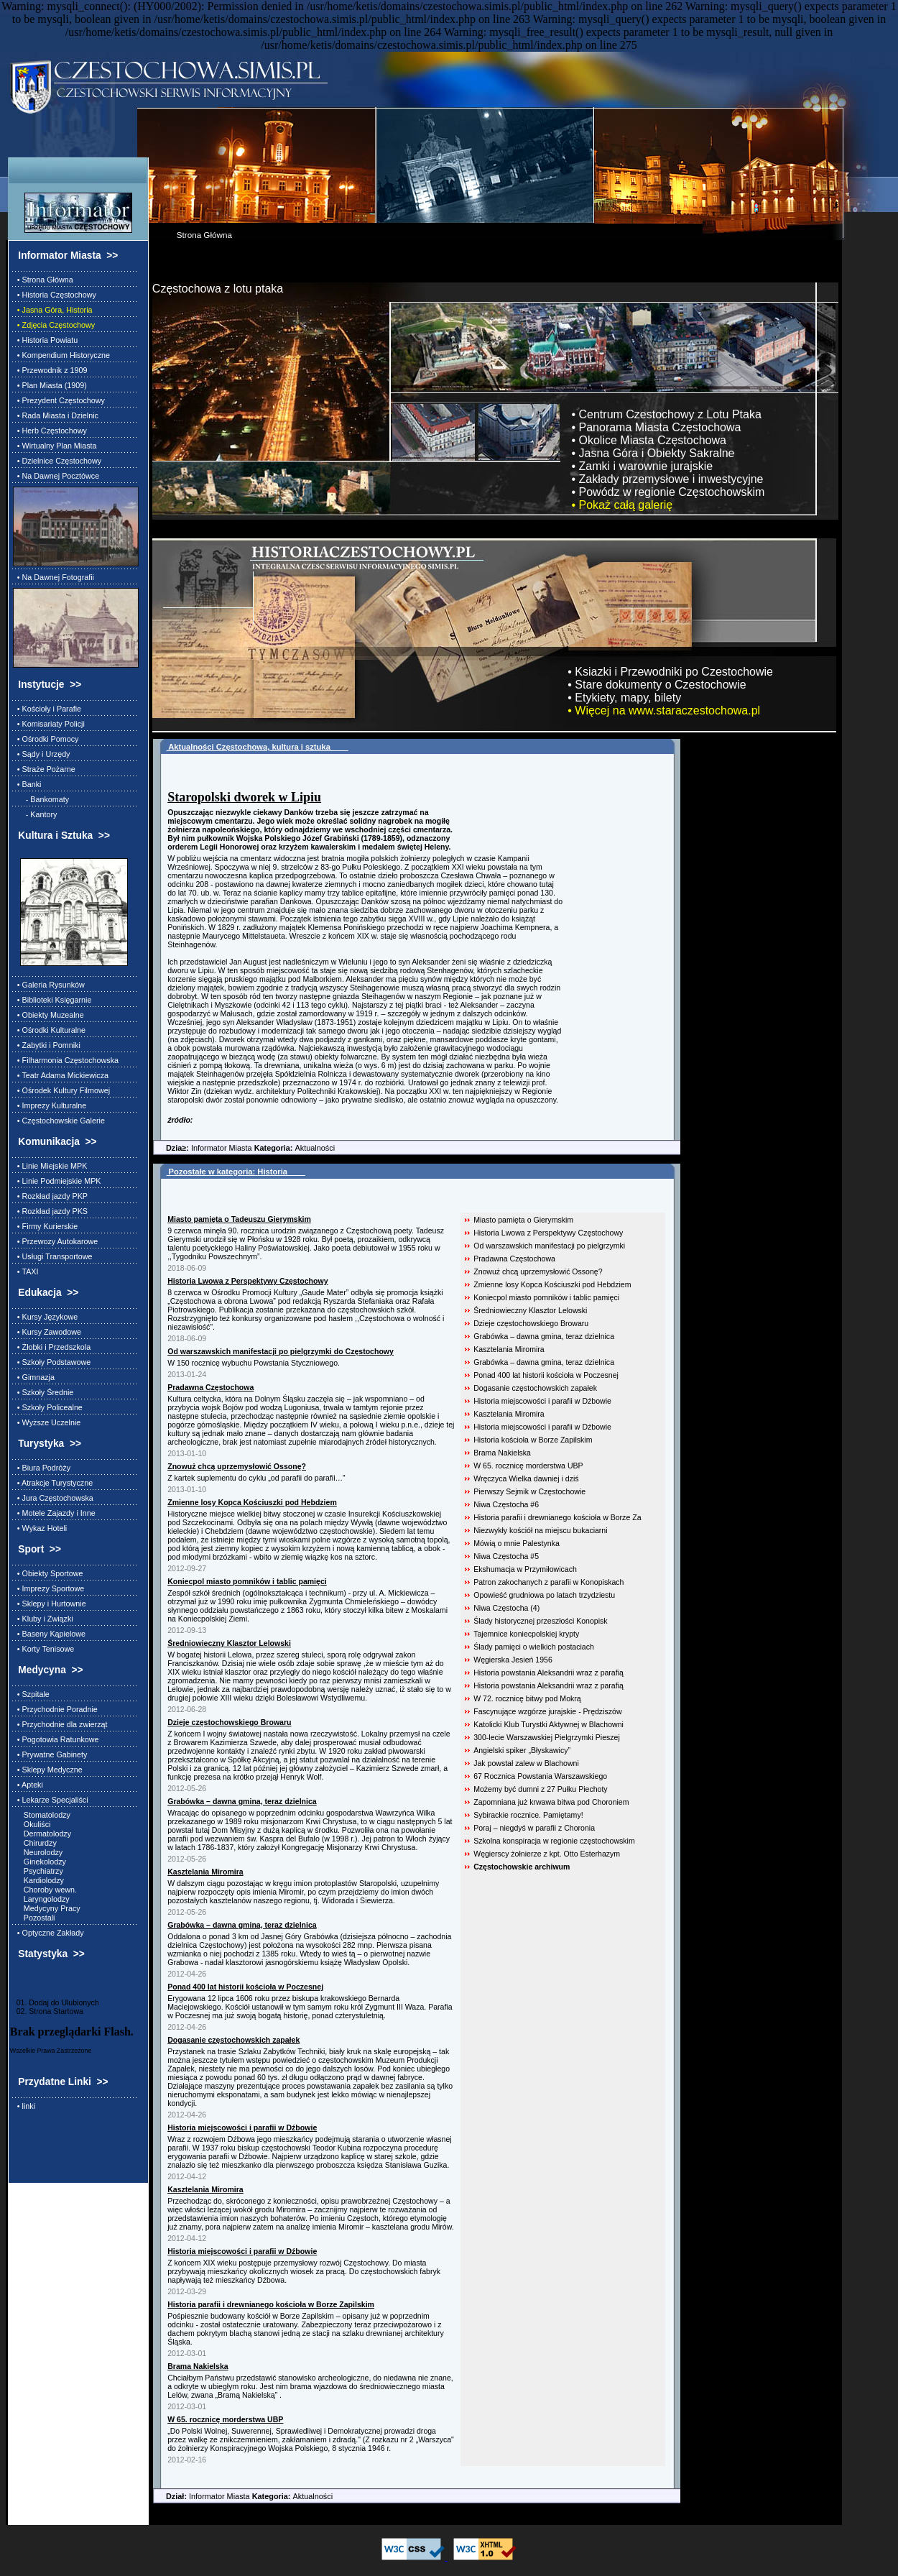 This screenshot has width=898, height=2576. What do you see at coordinates (44, 769) in the screenshot?
I see `• Straże Pożarne` at bounding box center [44, 769].